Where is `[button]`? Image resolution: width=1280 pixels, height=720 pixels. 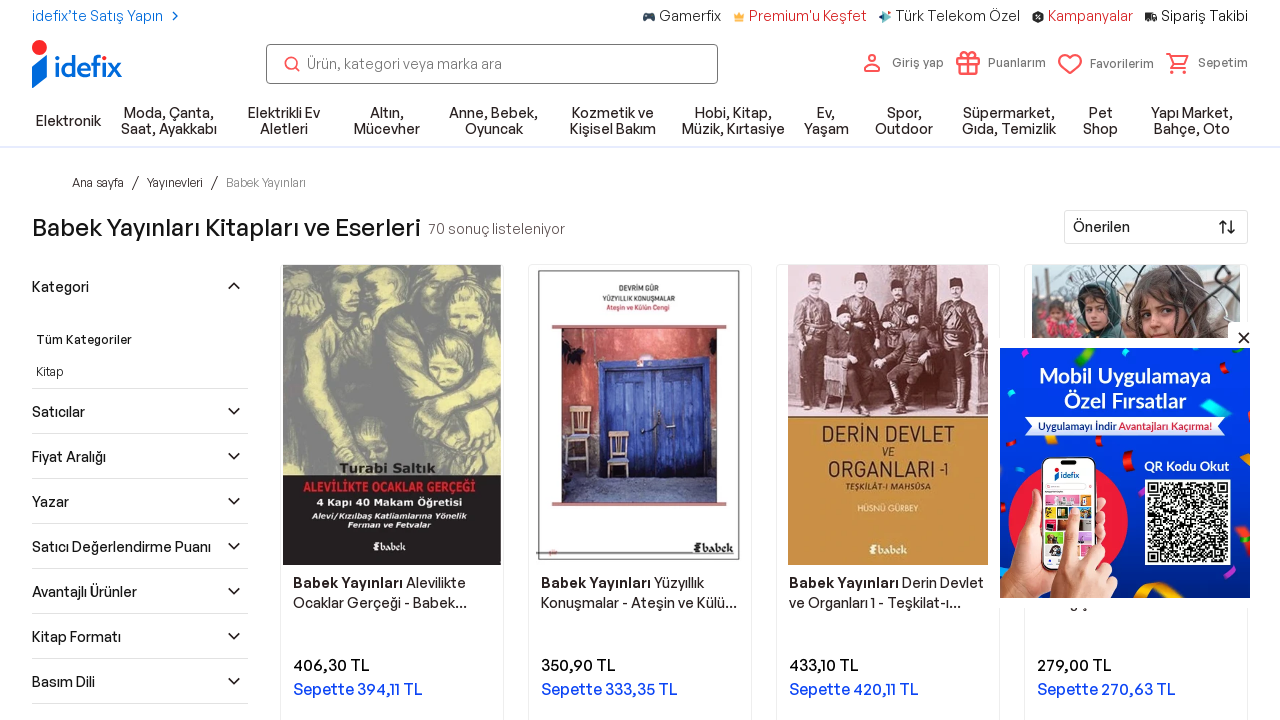 [button] is located at coordinates (1207, 63).